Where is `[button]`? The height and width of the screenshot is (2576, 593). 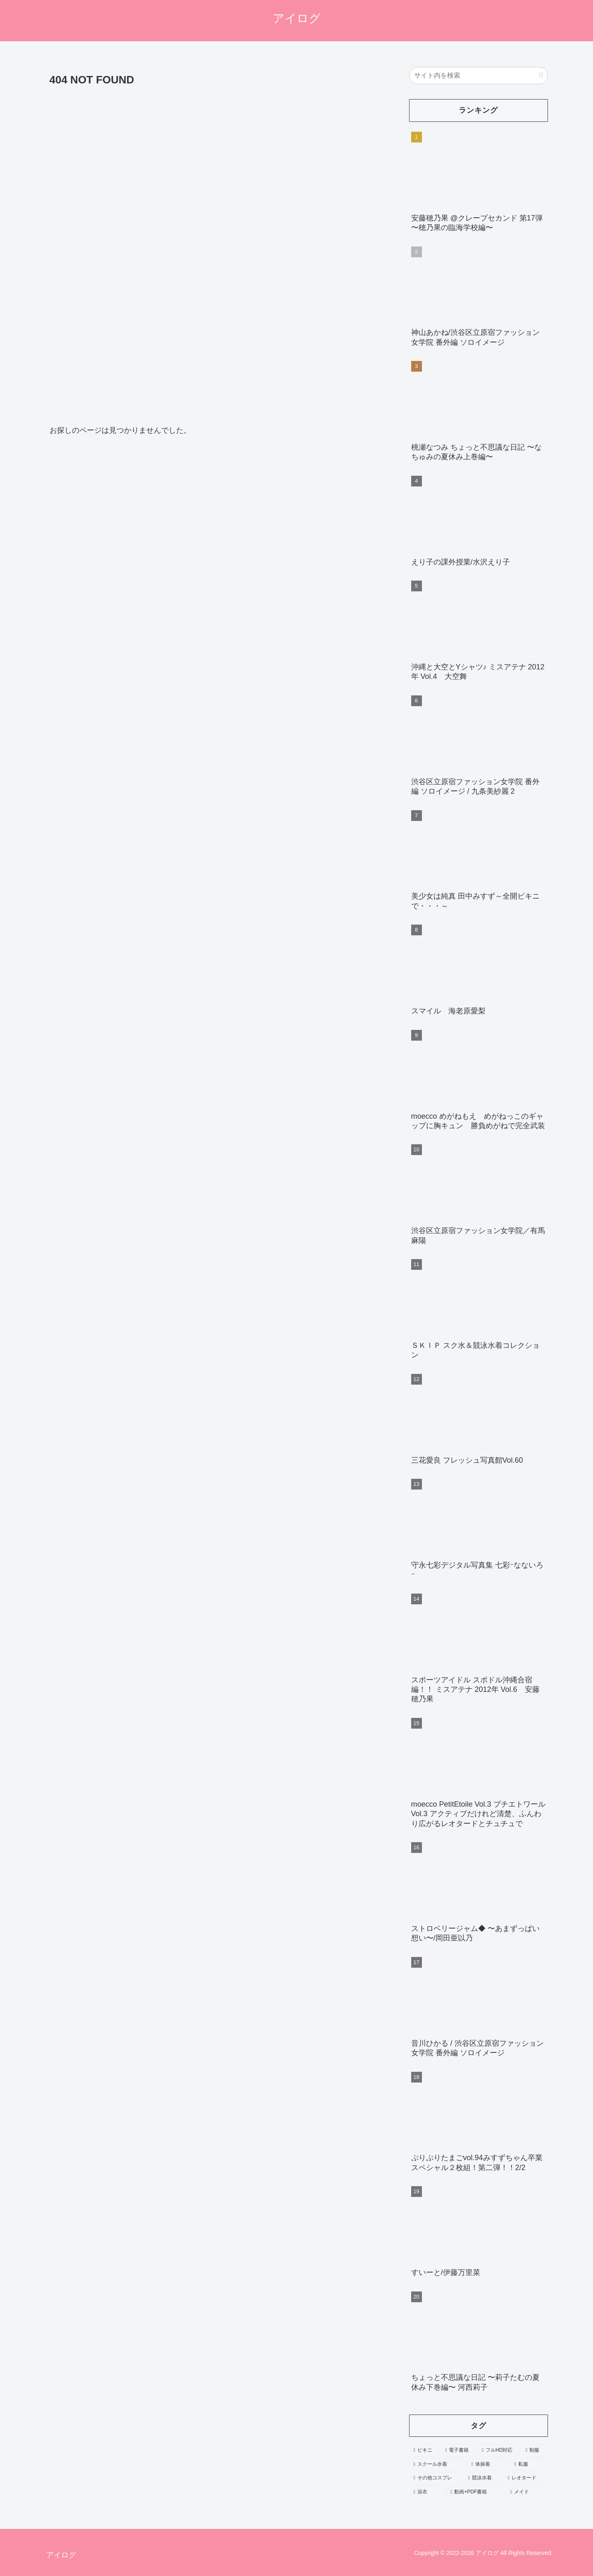 [button] is located at coordinates (540, 75).